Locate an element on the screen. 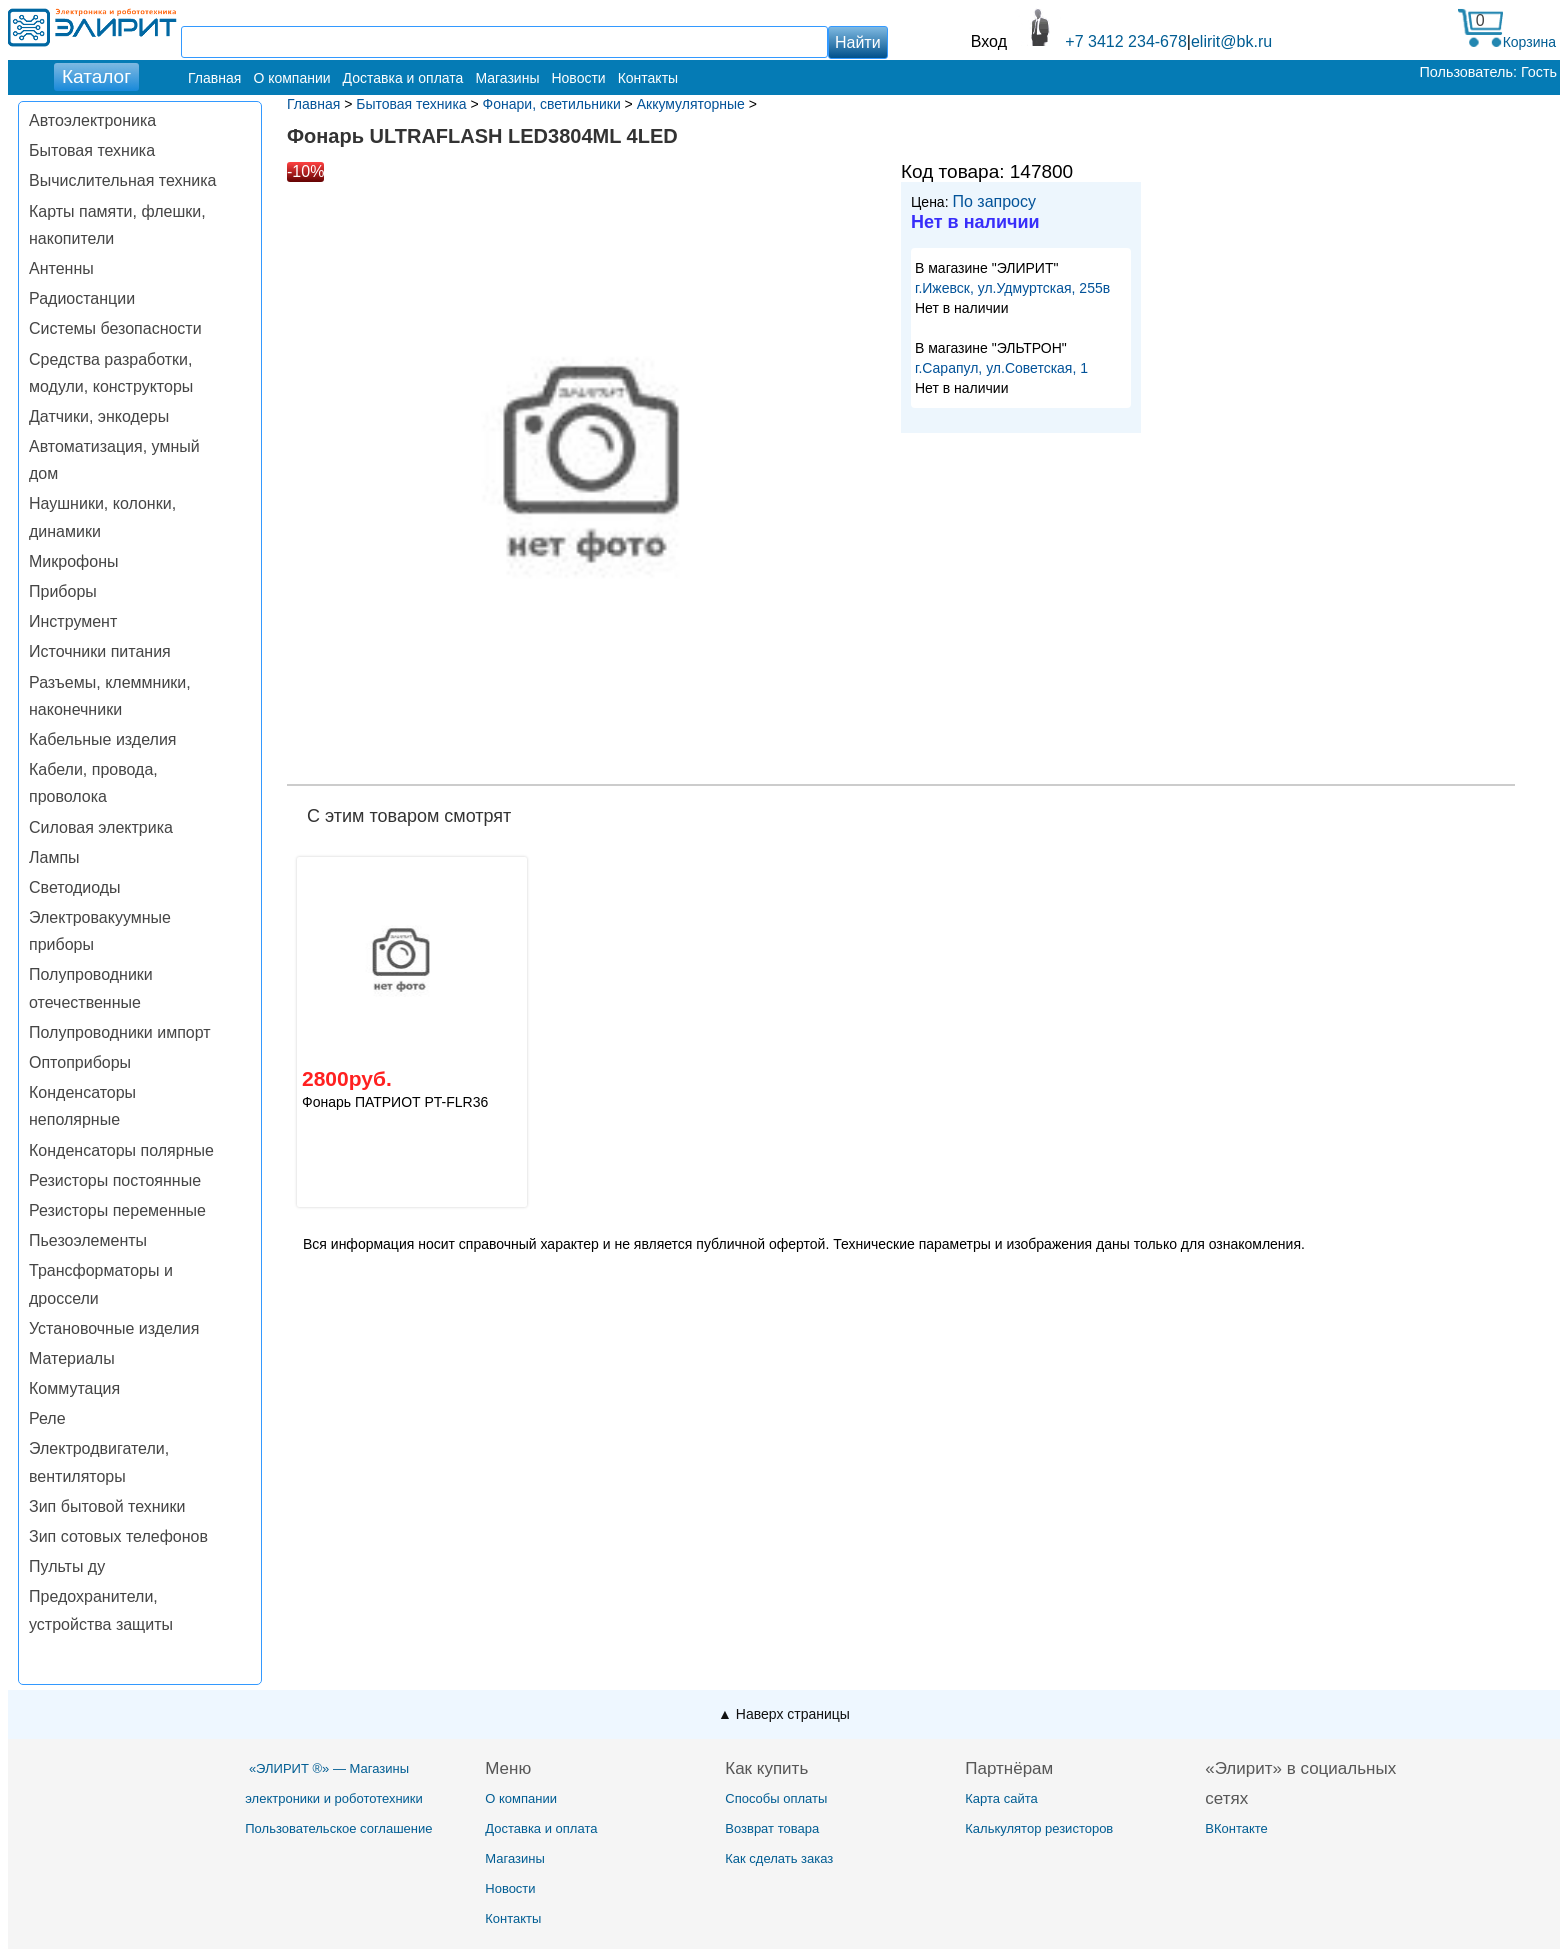  Контакты is located at coordinates (648, 78).